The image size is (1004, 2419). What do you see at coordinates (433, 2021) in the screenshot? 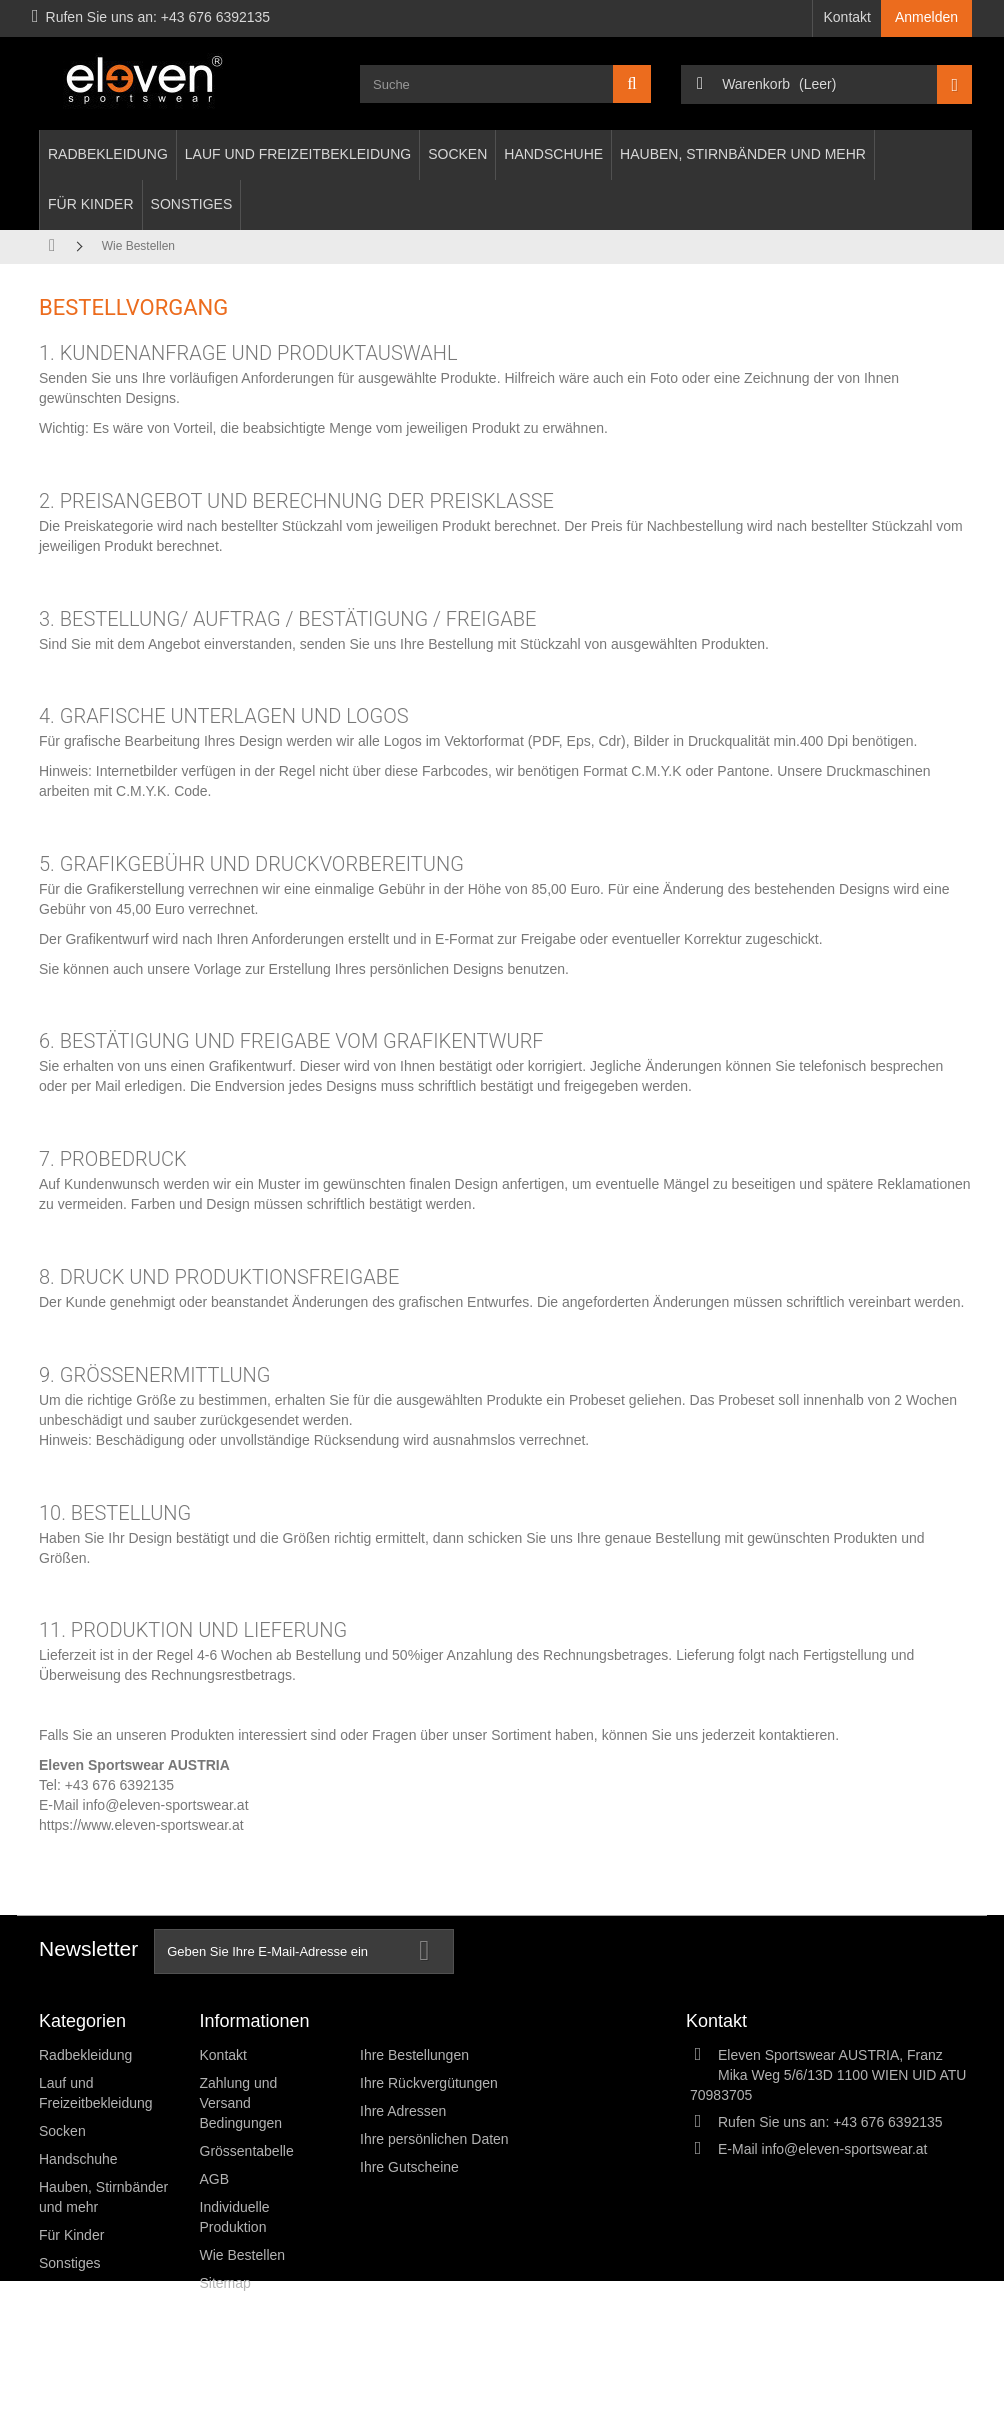
I see `Ihr Kundenbereich` at bounding box center [433, 2021].